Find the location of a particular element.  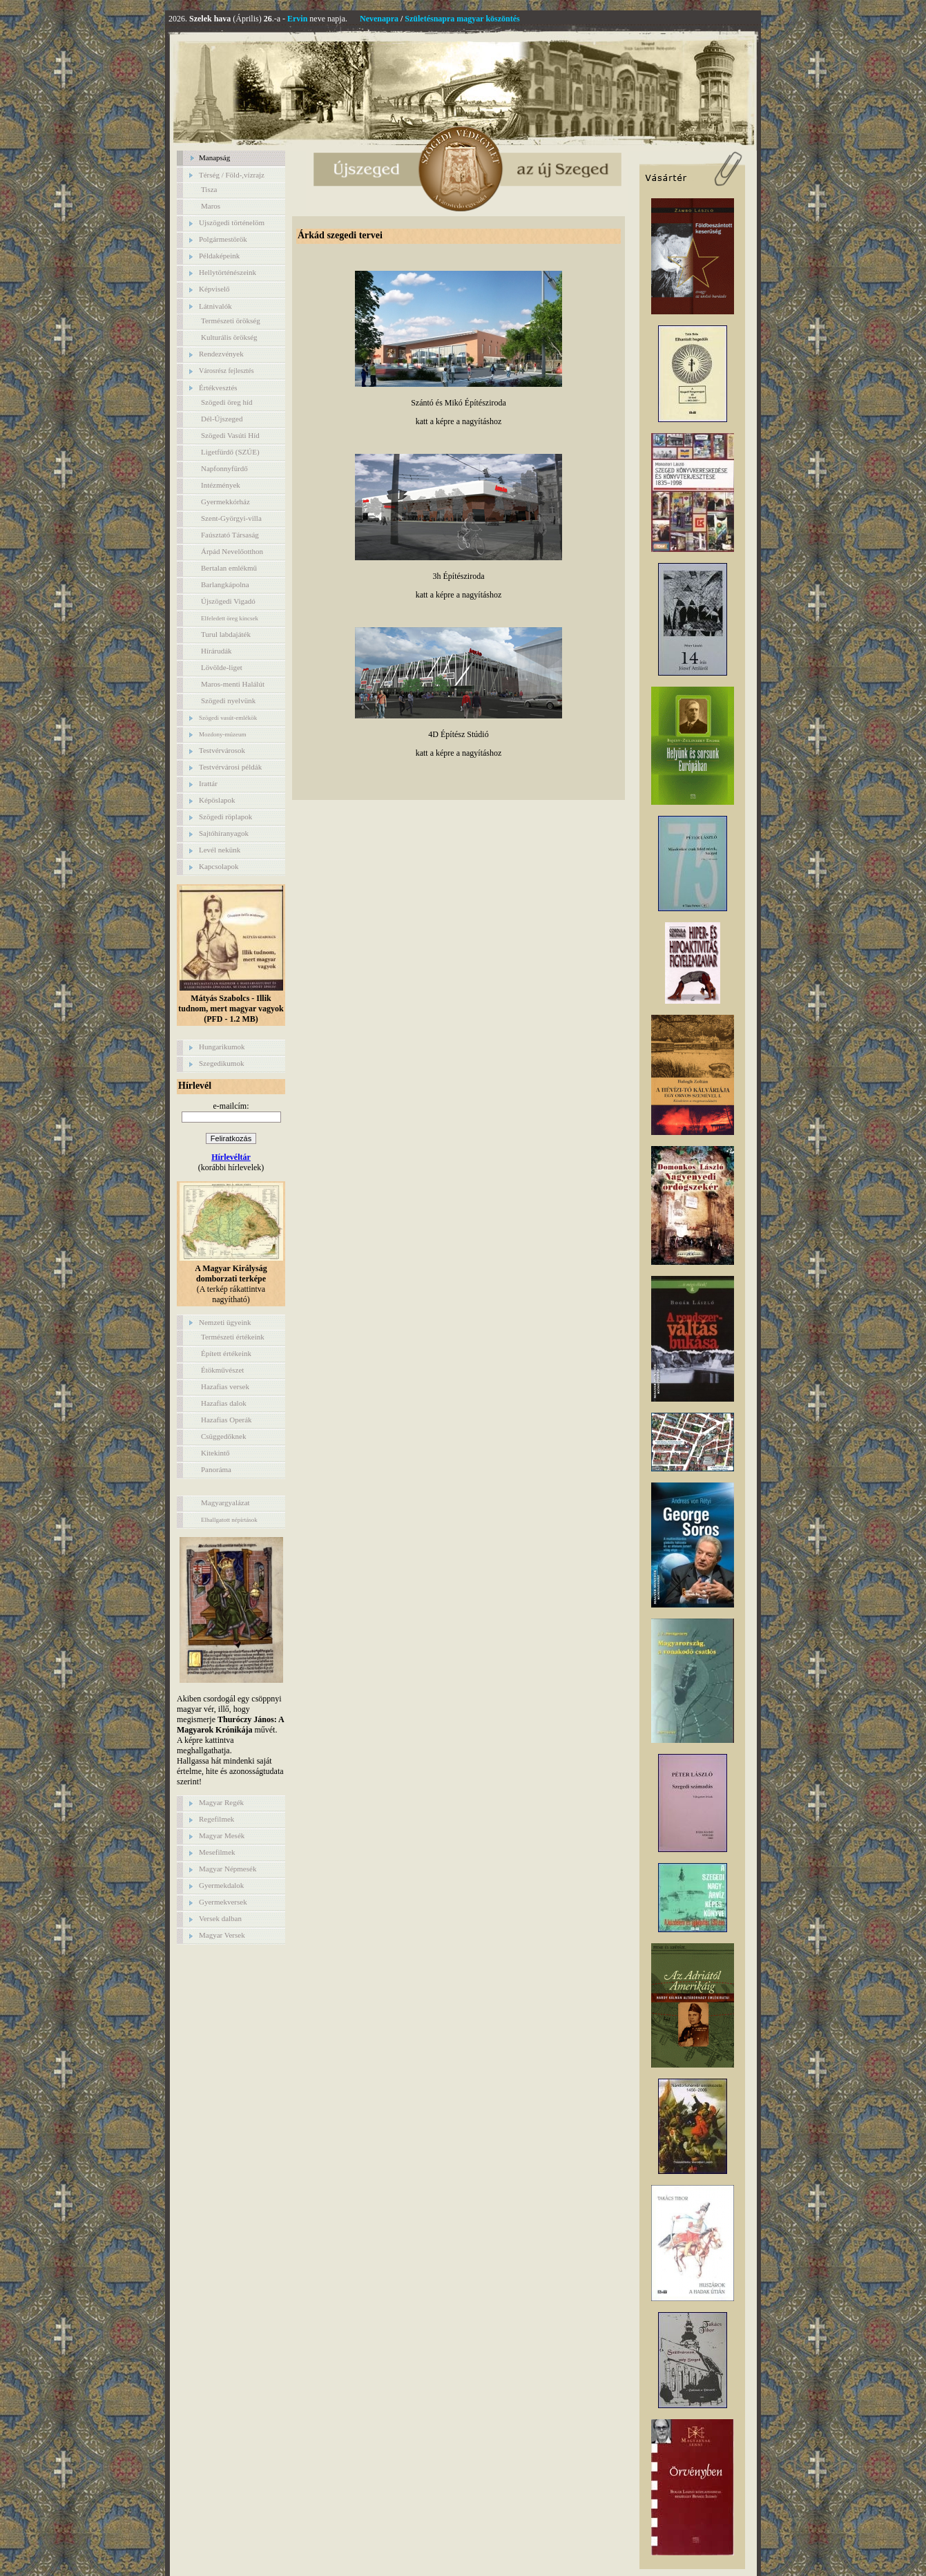

Példaképeink is located at coordinates (219, 255).